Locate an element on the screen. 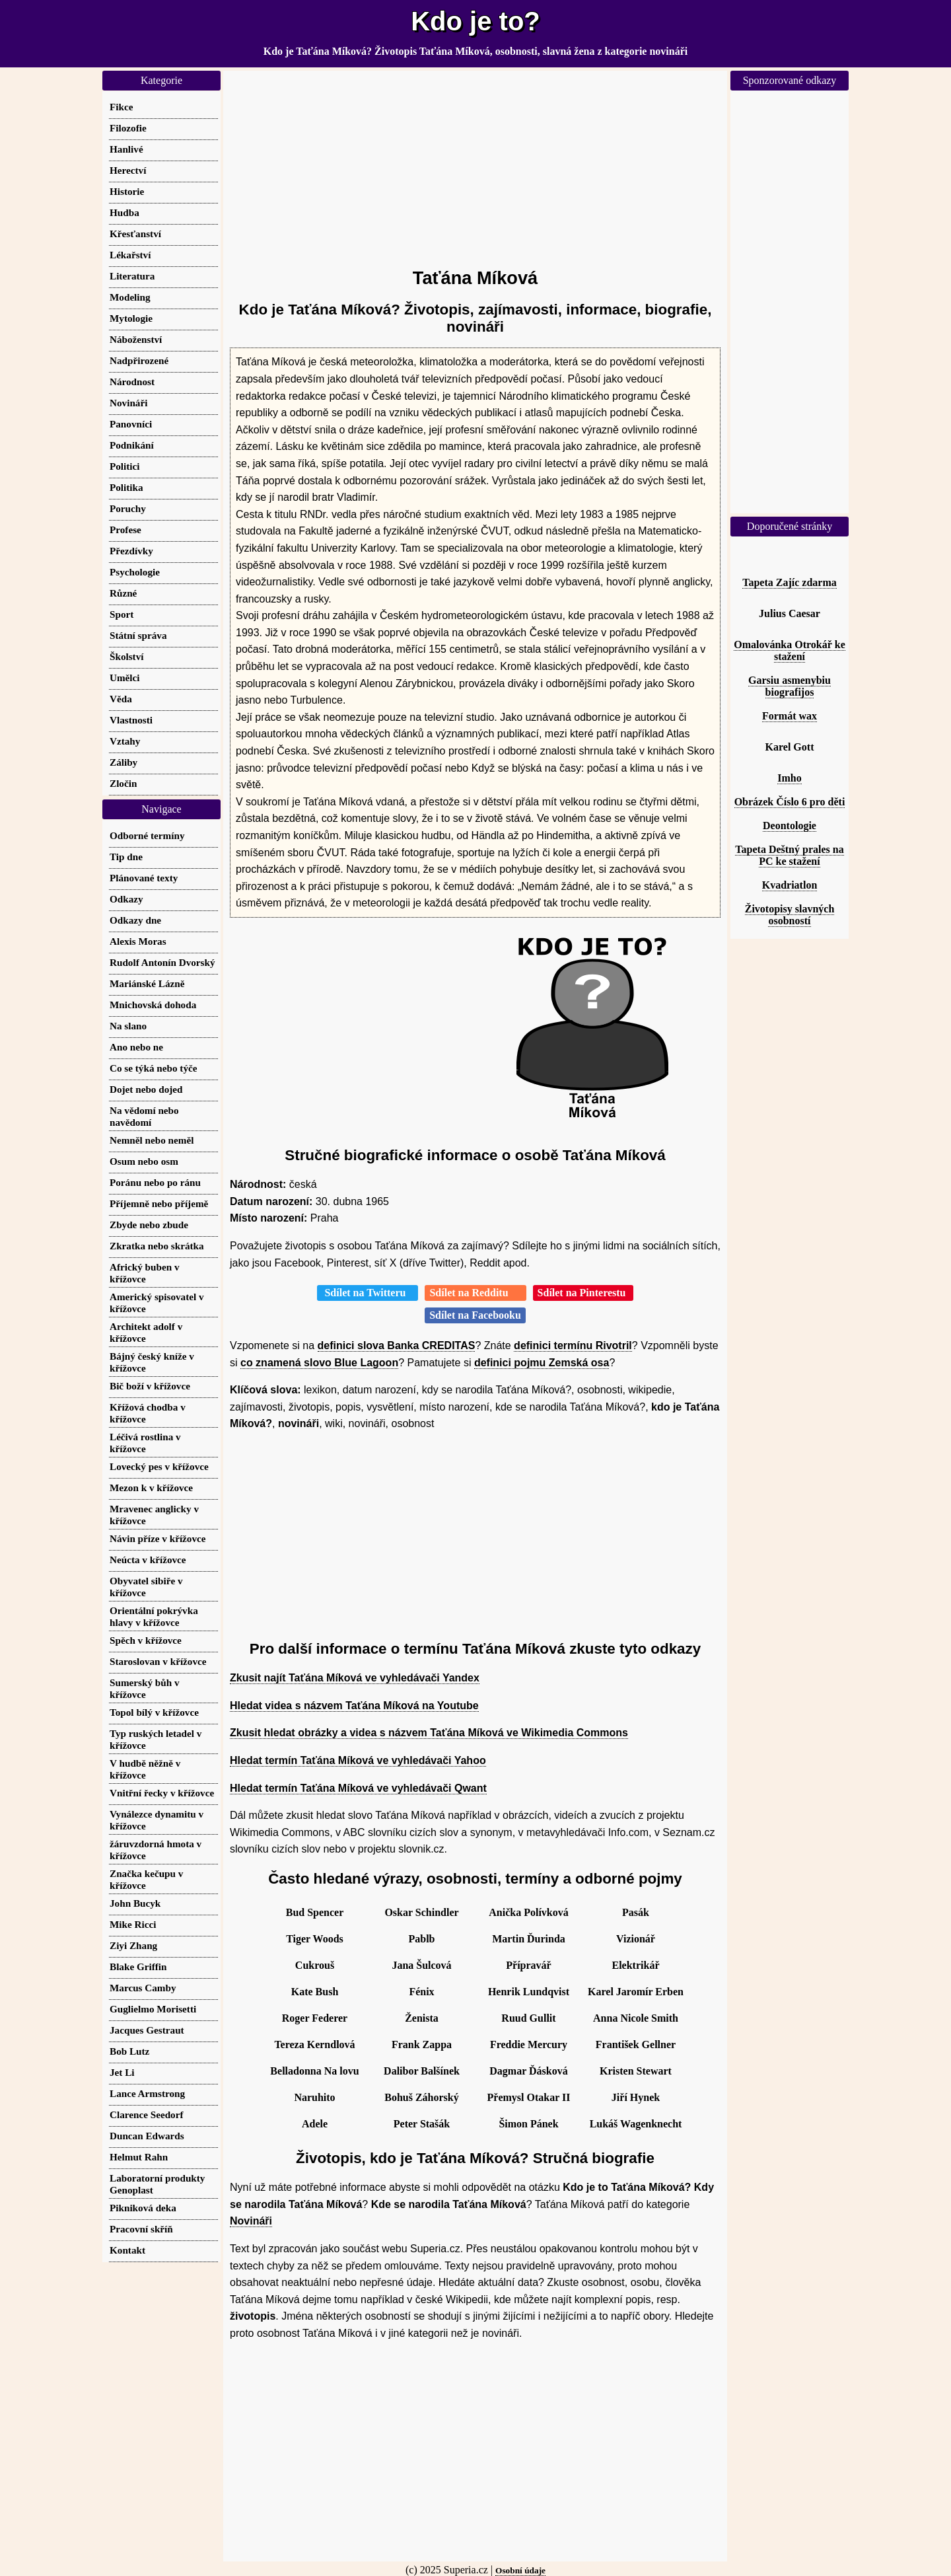  Na slano is located at coordinates (128, 1025).